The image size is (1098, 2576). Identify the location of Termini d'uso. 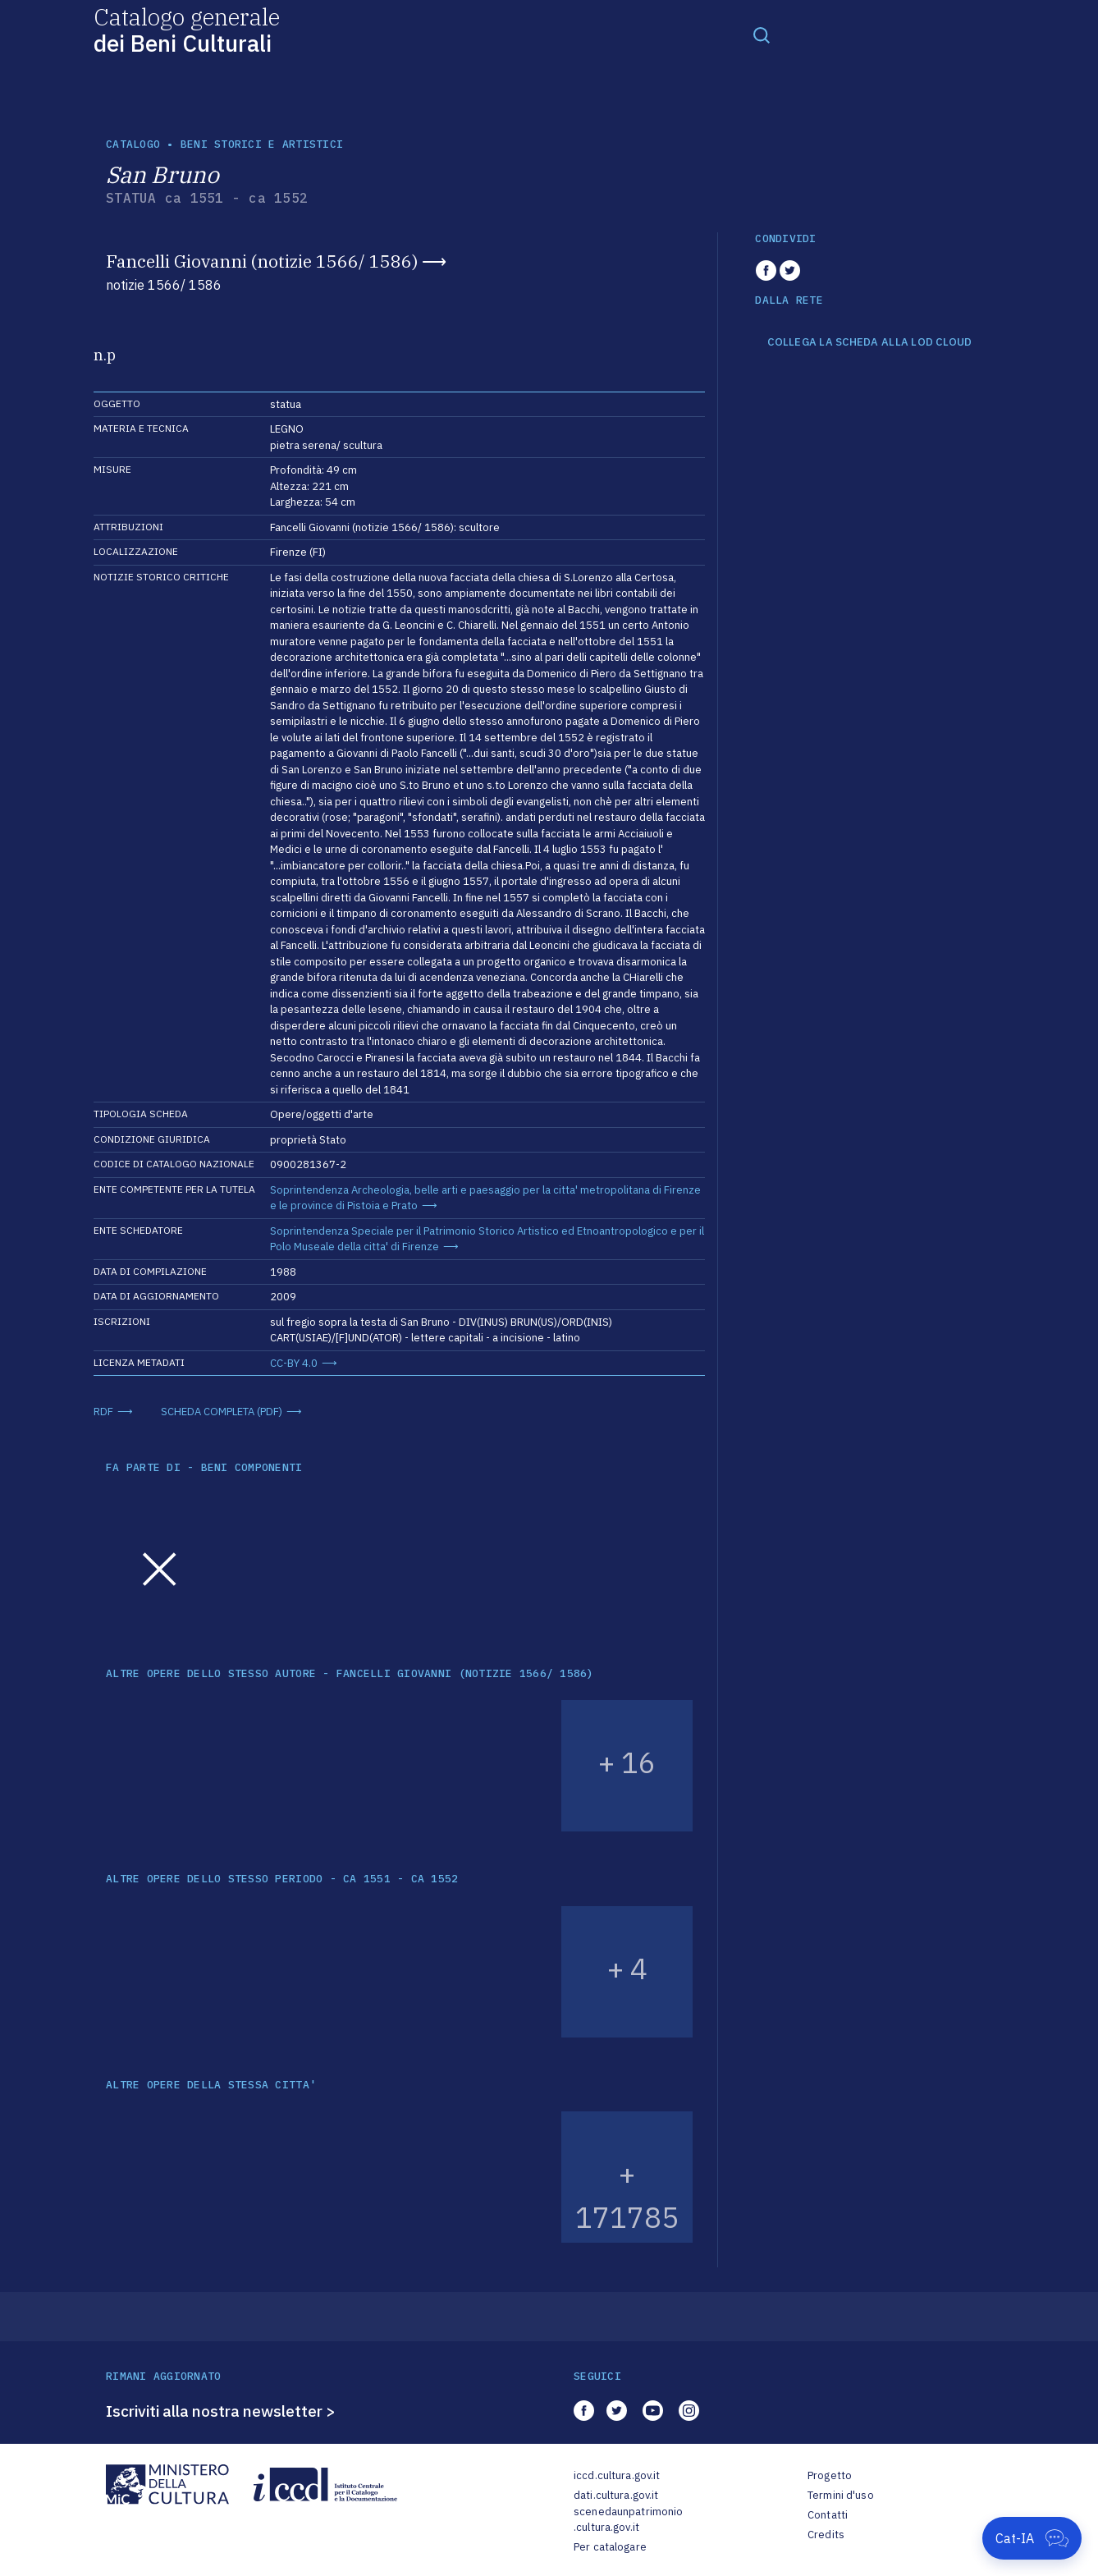
(840, 2495).